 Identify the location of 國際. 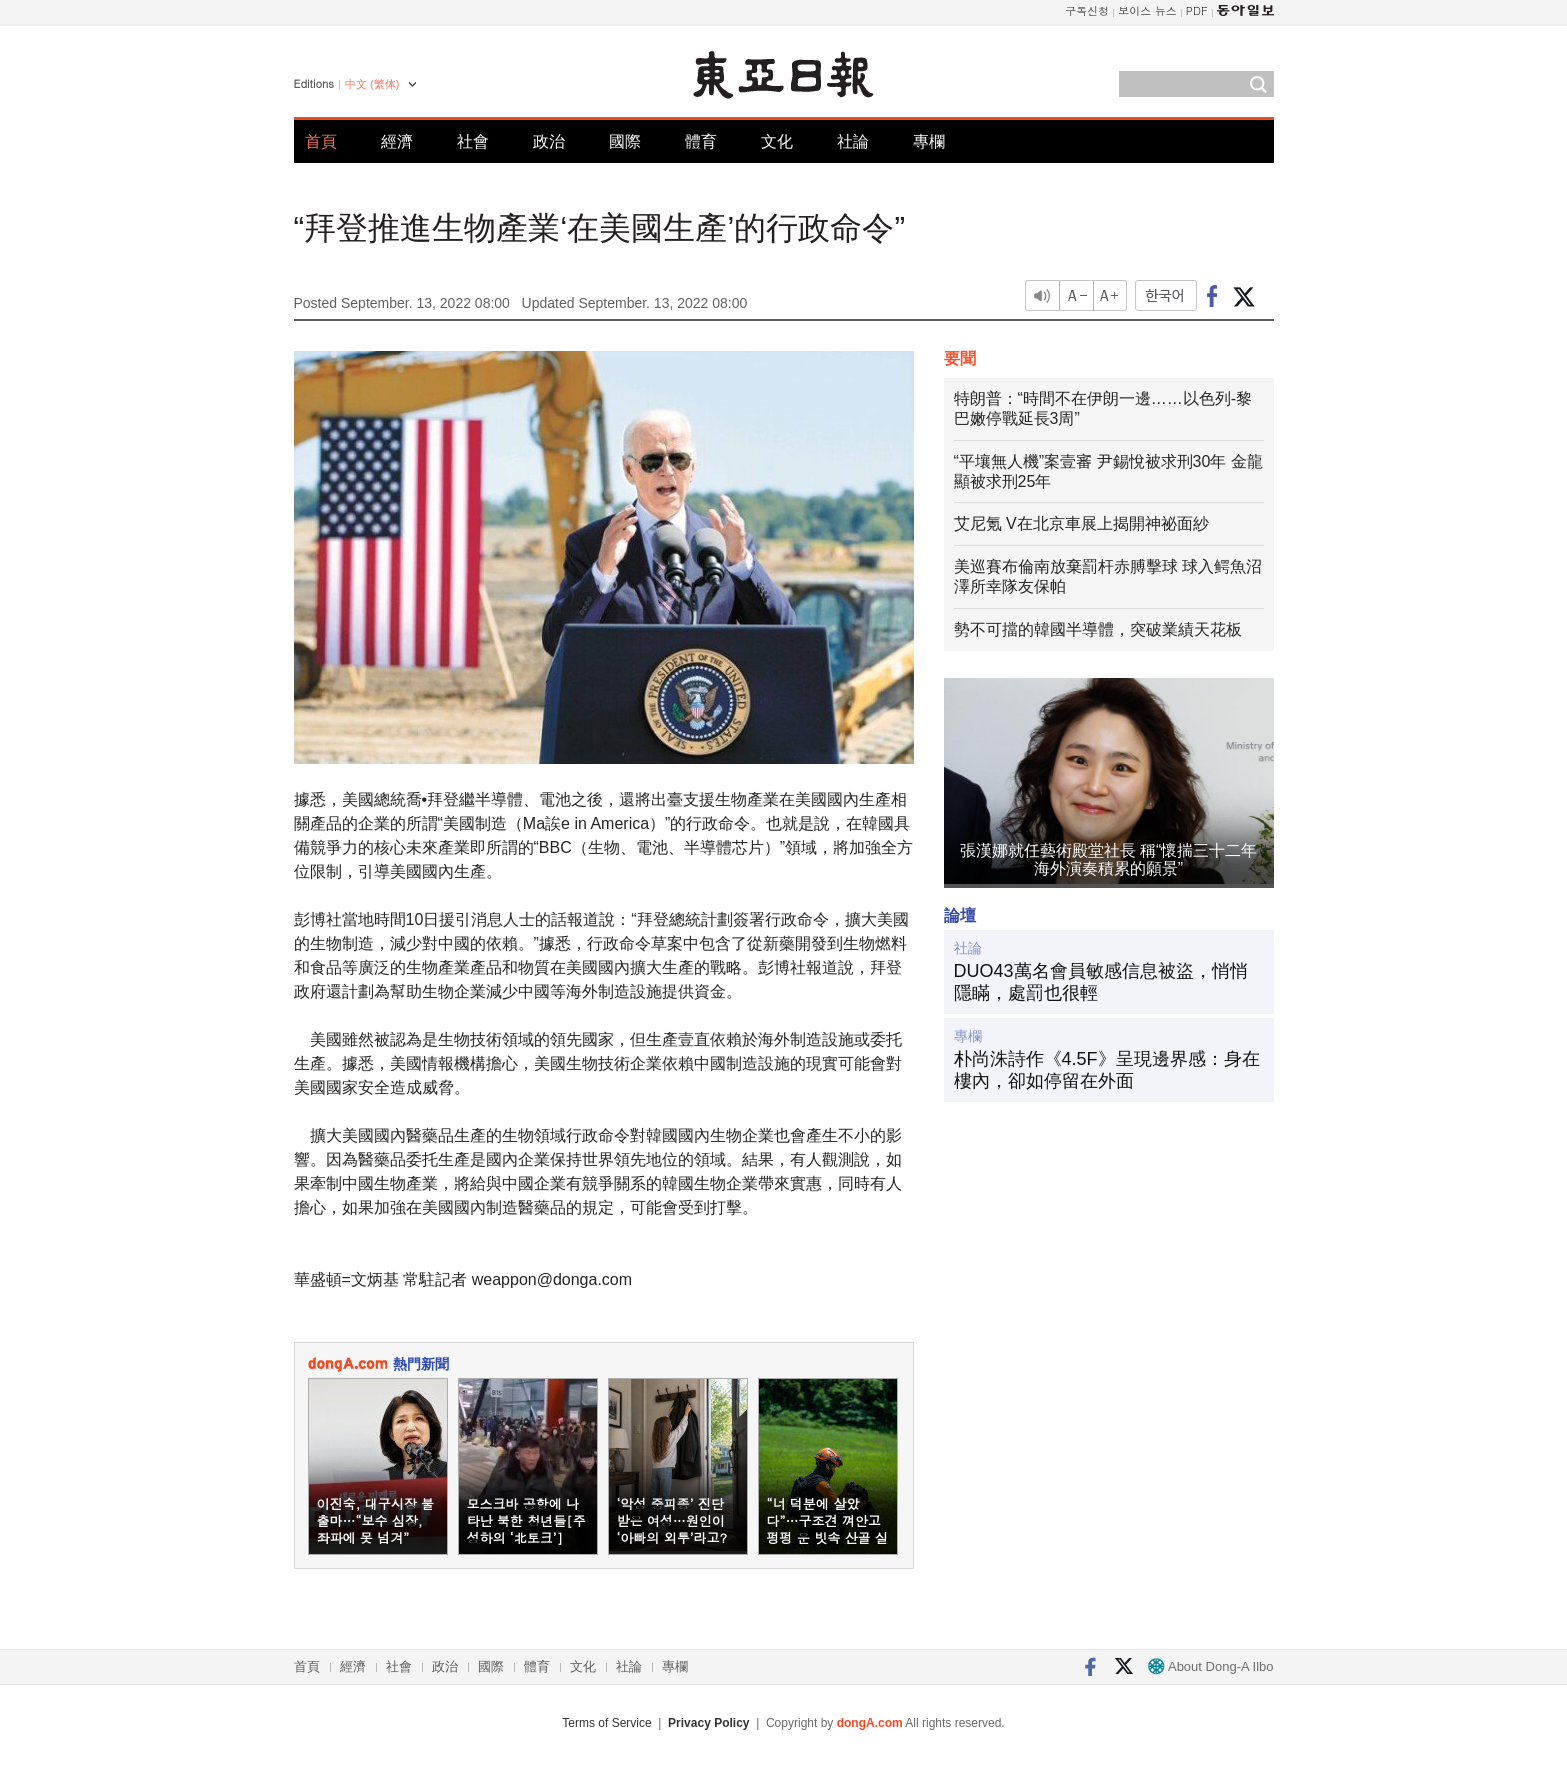
(625, 141).